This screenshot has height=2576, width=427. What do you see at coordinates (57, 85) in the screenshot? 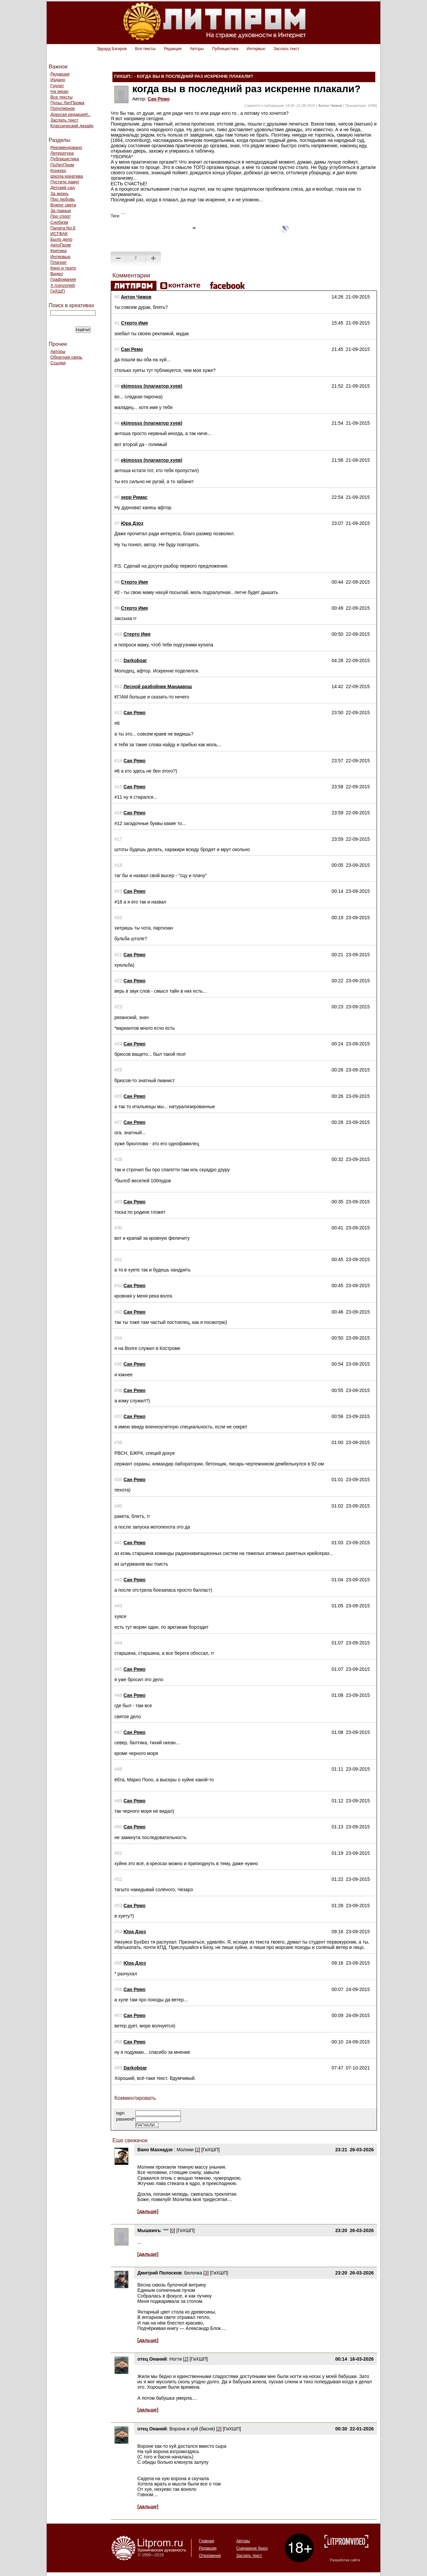
I see `Гудлит` at bounding box center [57, 85].